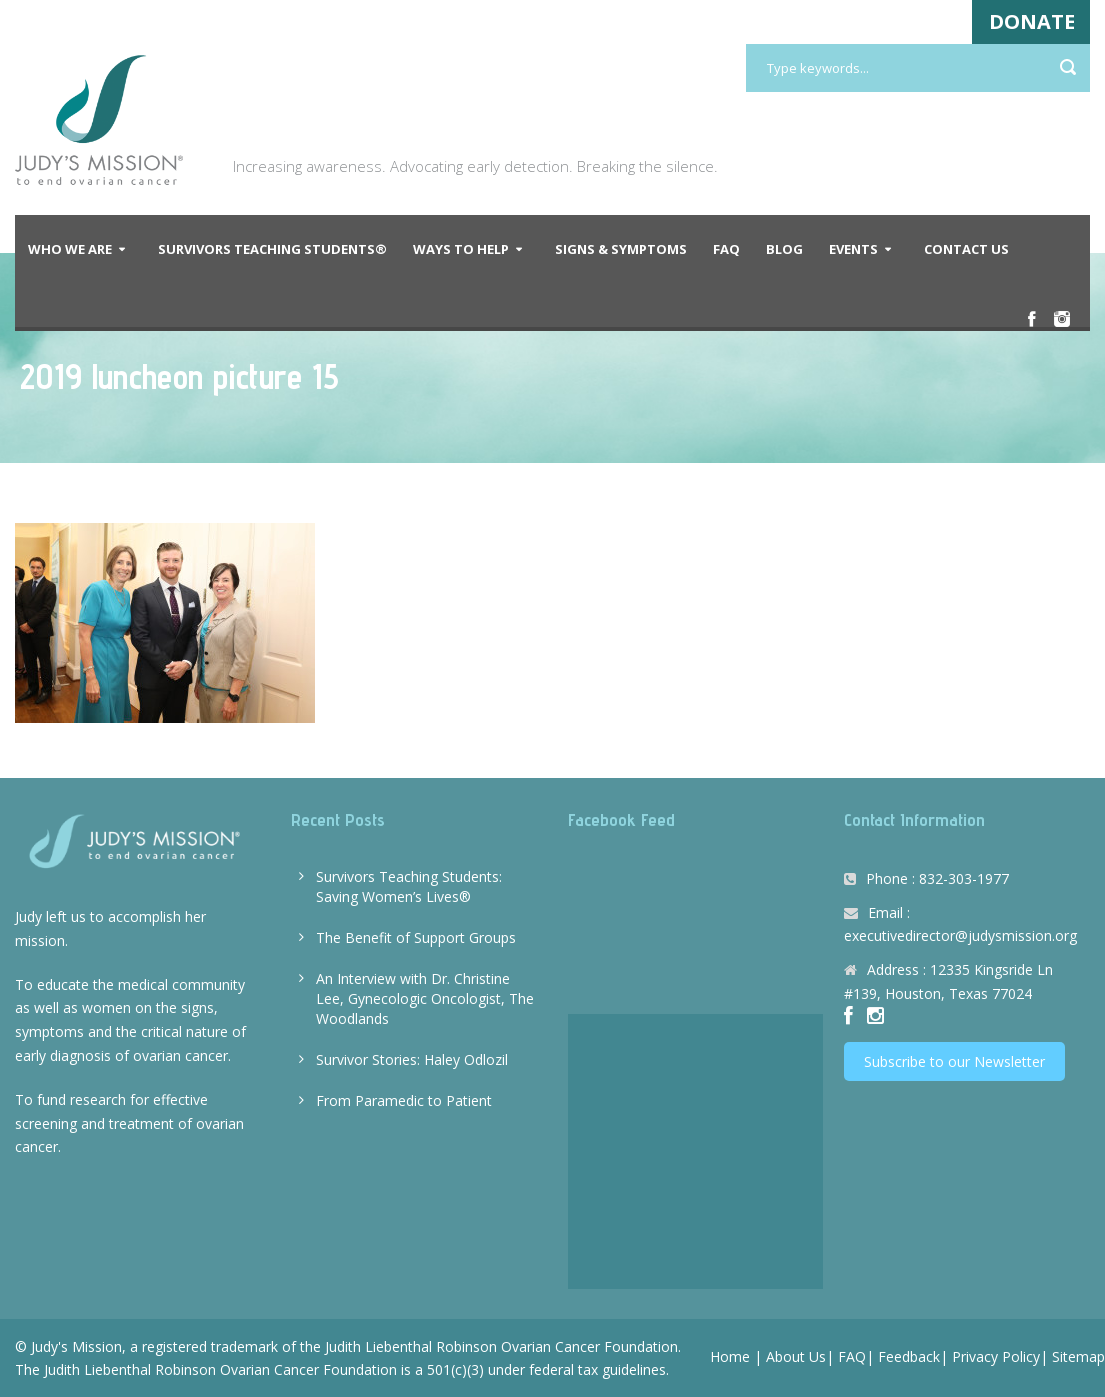 The image size is (1105, 1397). What do you see at coordinates (70, 249) in the screenshot?
I see `Who We Are` at bounding box center [70, 249].